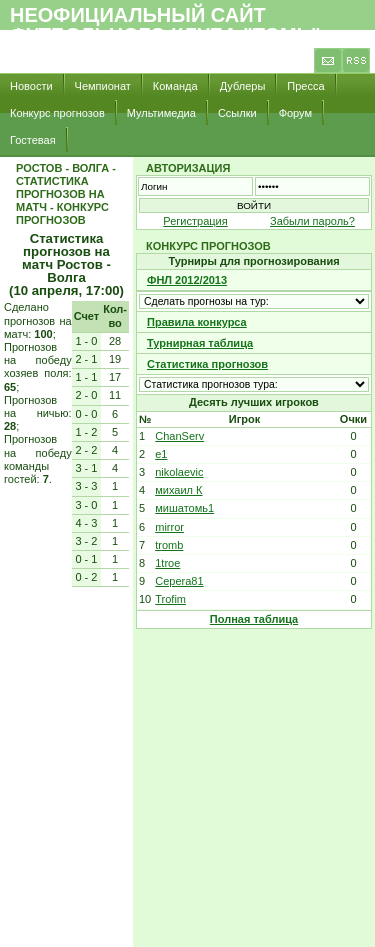 This screenshot has height=947, width=375. I want to click on ChanServ, so click(179, 436).